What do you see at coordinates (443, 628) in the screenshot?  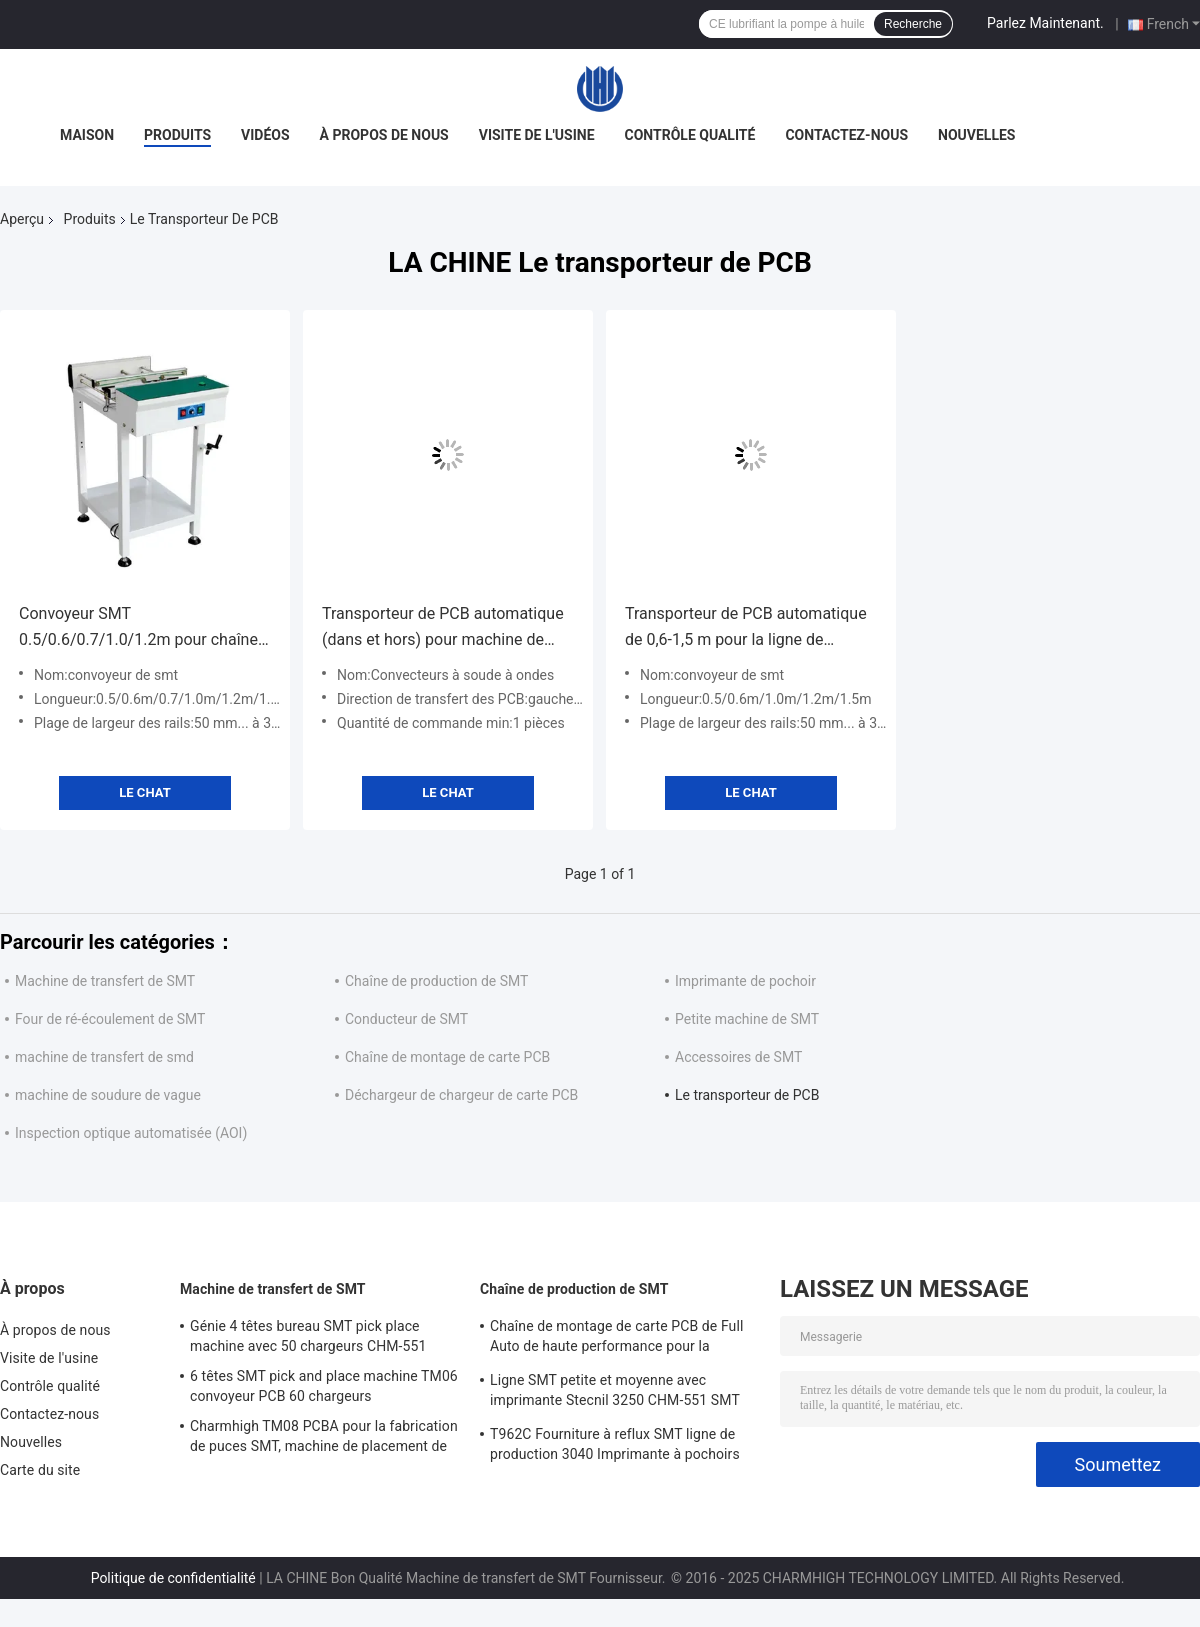 I see `Transporteur de PCB automatique (dans et hors) pour machine de soudage à ondes pour ligne d'assemblage PCB DIP` at bounding box center [443, 628].